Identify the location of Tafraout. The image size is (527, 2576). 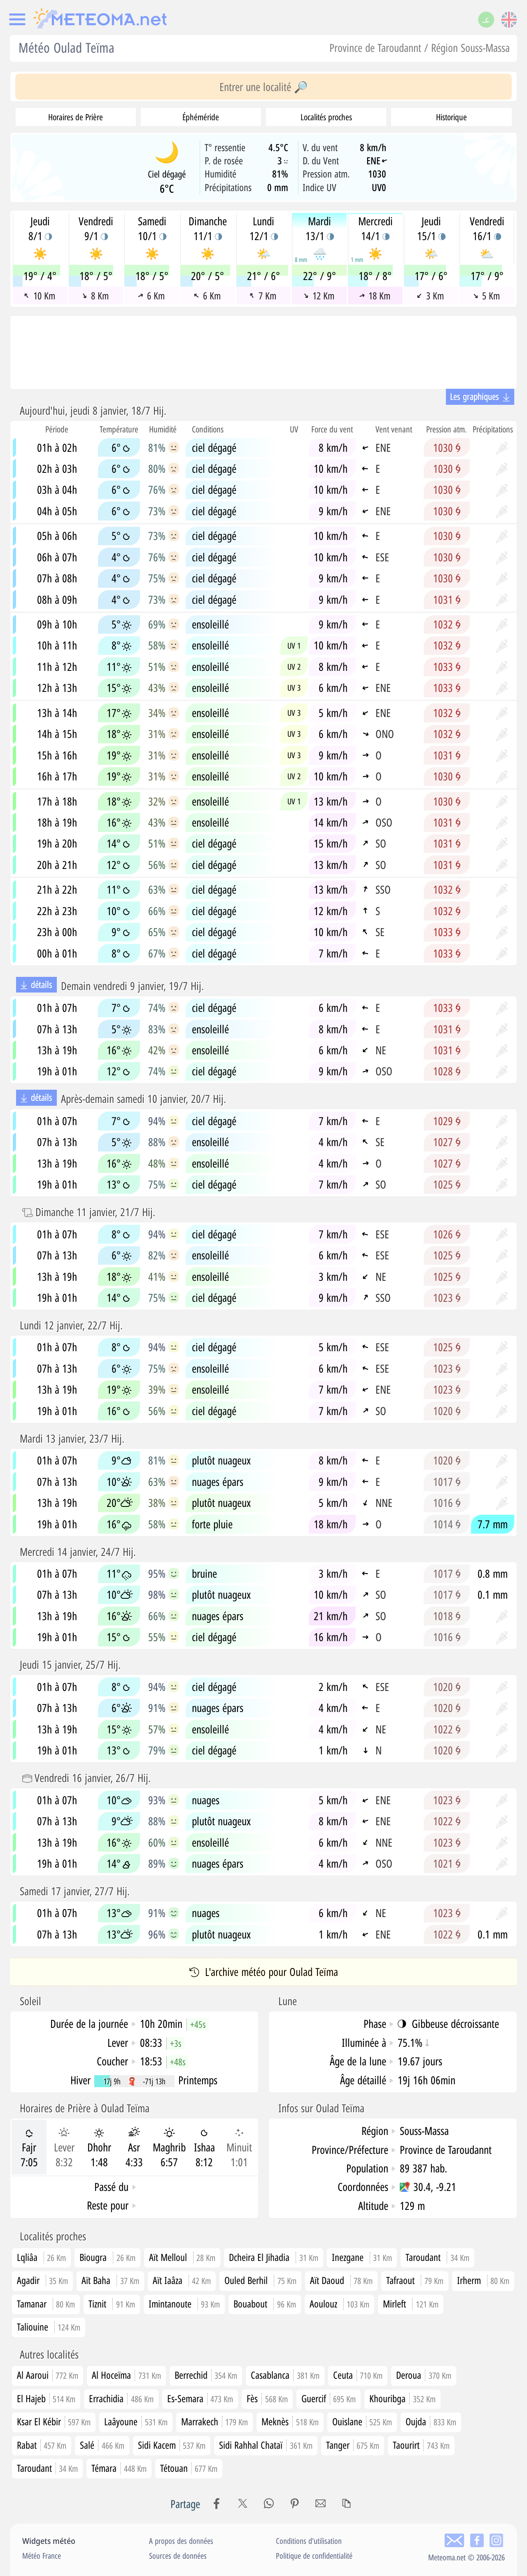
(400, 2280).